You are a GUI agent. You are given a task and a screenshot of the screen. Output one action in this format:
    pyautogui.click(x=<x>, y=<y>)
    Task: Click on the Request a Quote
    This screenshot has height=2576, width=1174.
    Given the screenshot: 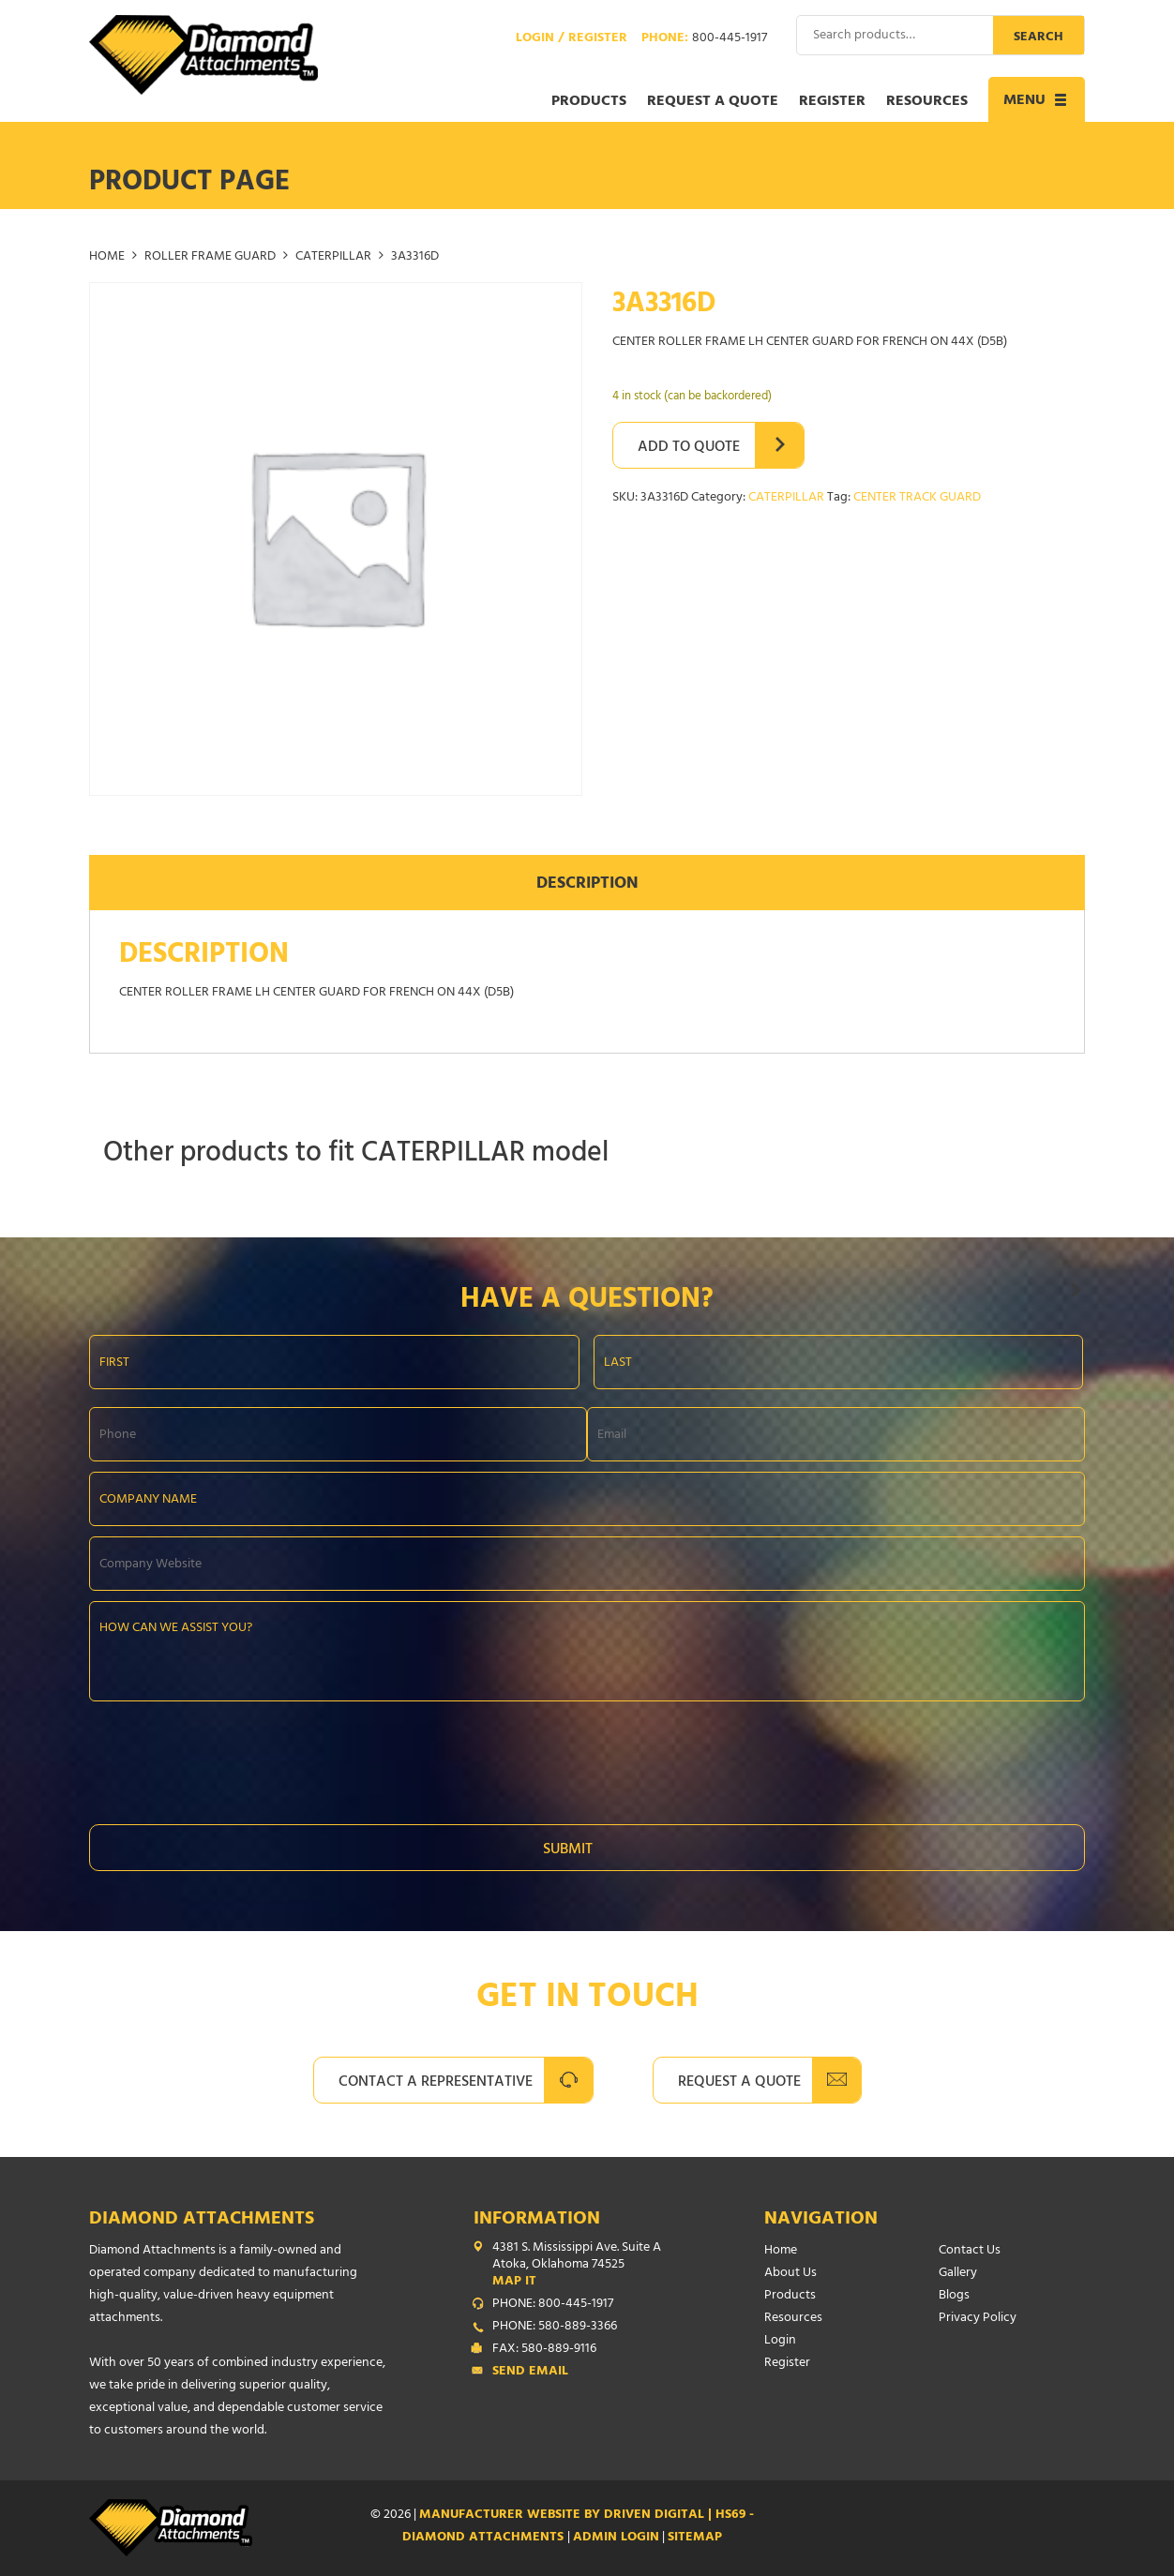 What is the action you would take?
    pyautogui.click(x=712, y=102)
    